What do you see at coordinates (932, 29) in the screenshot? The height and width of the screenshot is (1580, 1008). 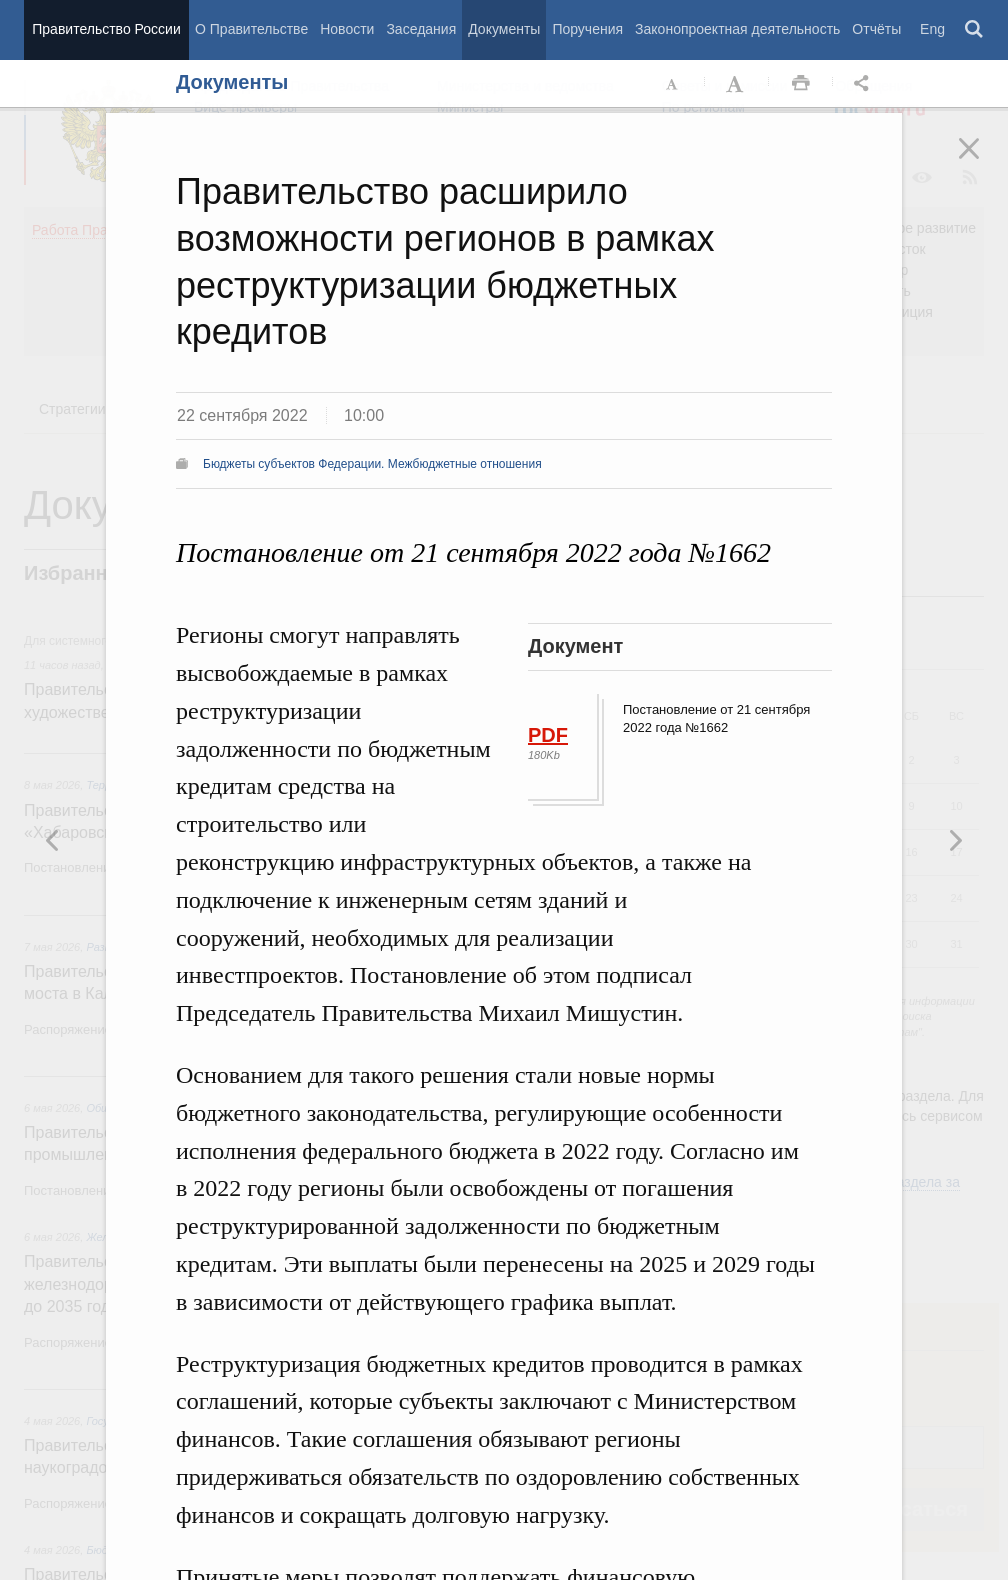 I see `Eng` at bounding box center [932, 29].